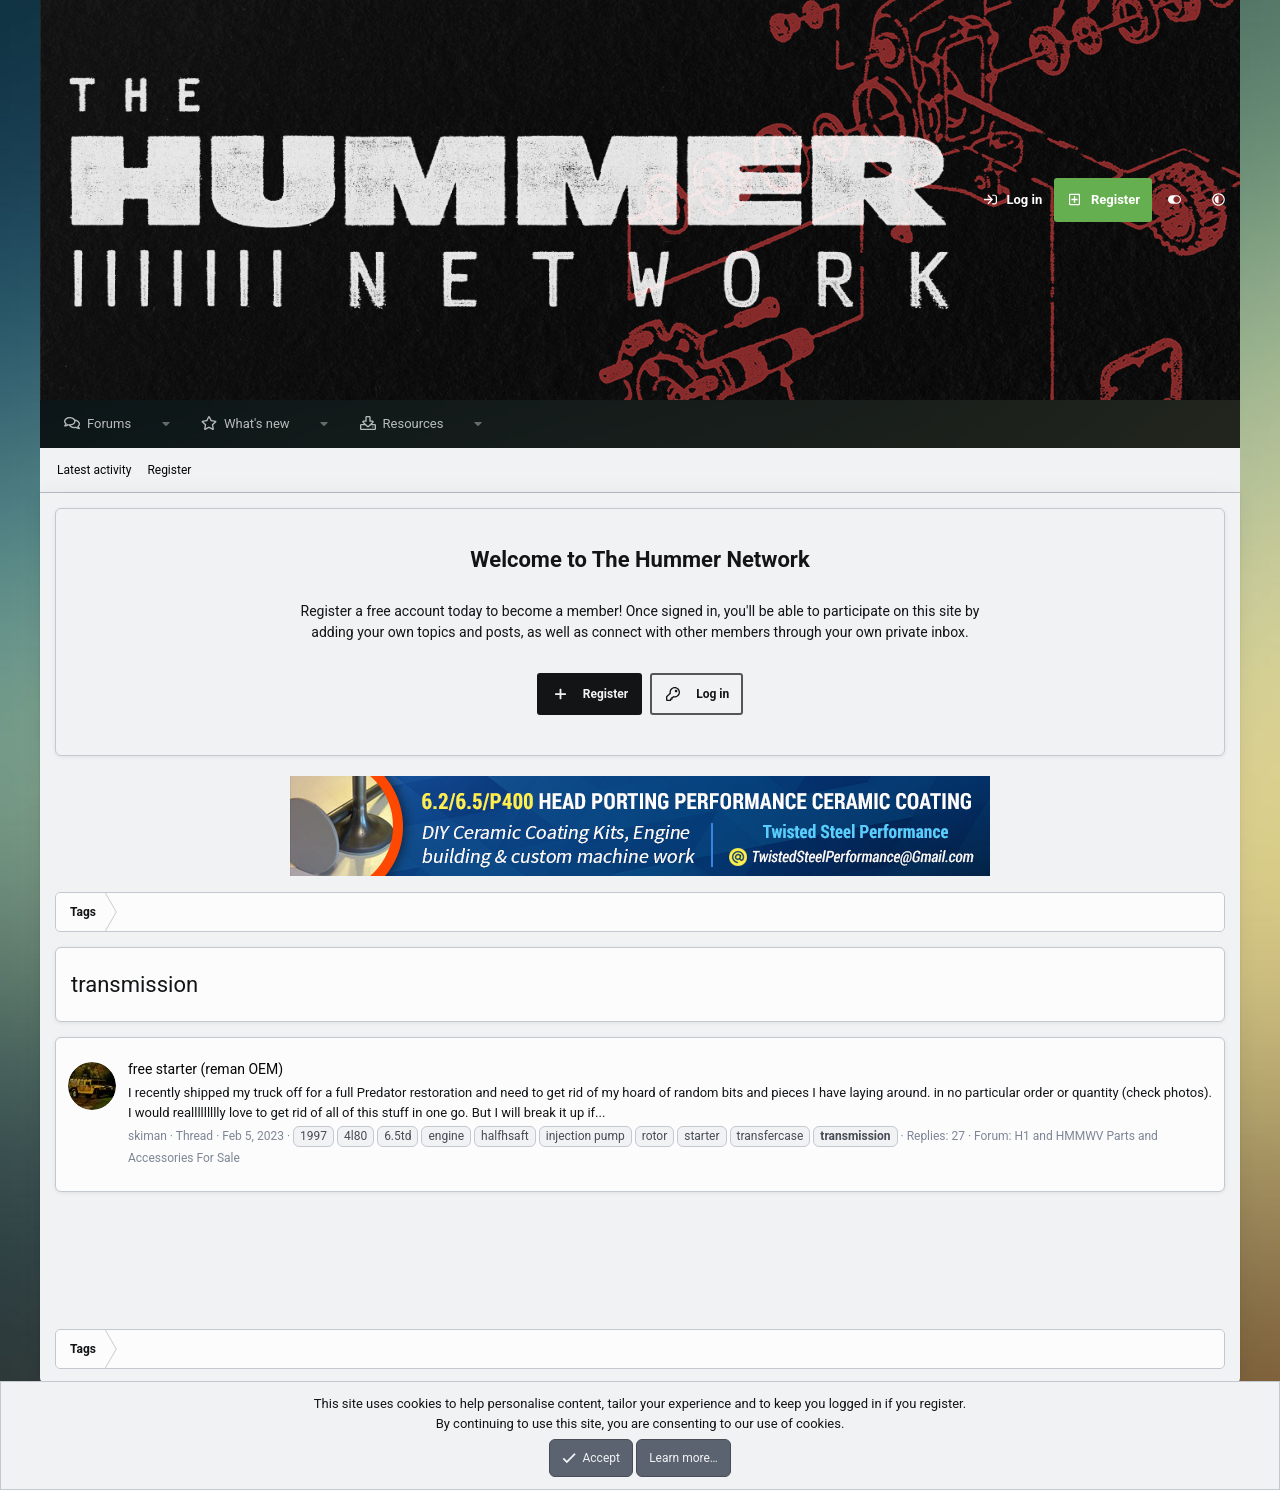 The width and height of the screenshot is (1280, 1490). What do you see at coordinates (94, 471) in the screenshot?
I see `Latest activity` at bounding box center [94, 471].